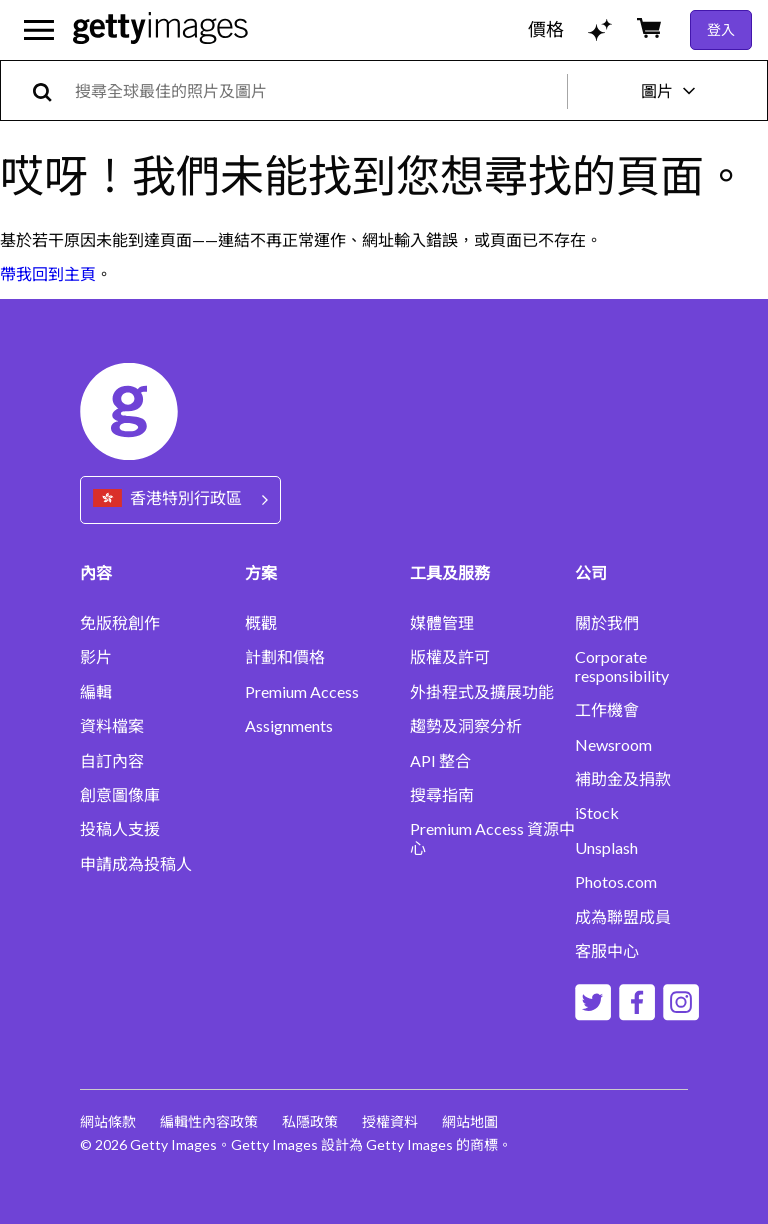  I want to click on 授權資料, so click(390, 1121).